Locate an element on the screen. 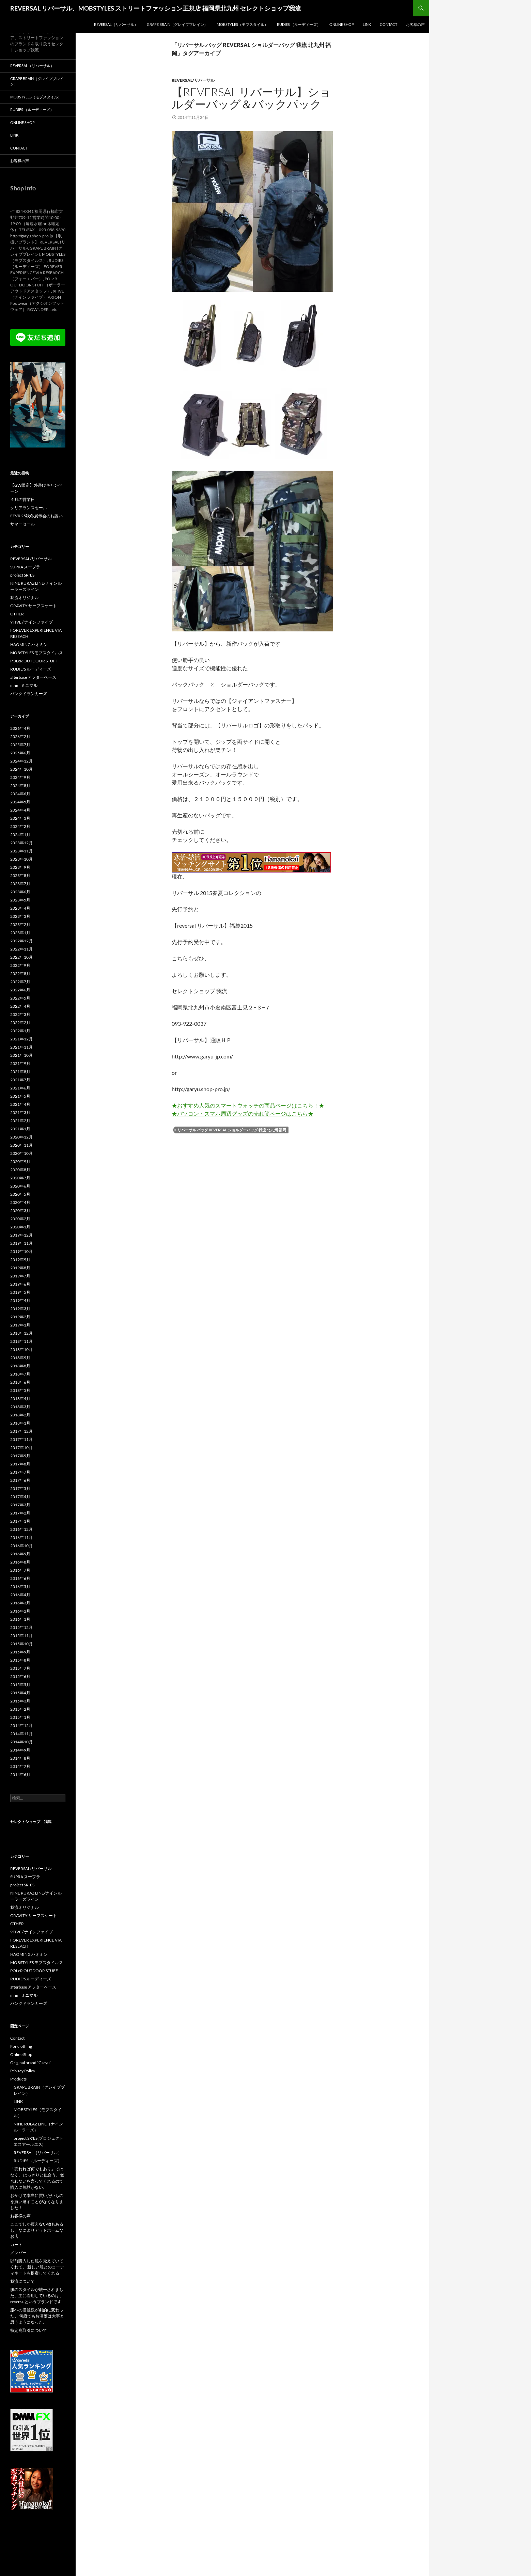 This screenshot has width=531, height=2576. 2020年3月 is located at coordinates (20, 1210).